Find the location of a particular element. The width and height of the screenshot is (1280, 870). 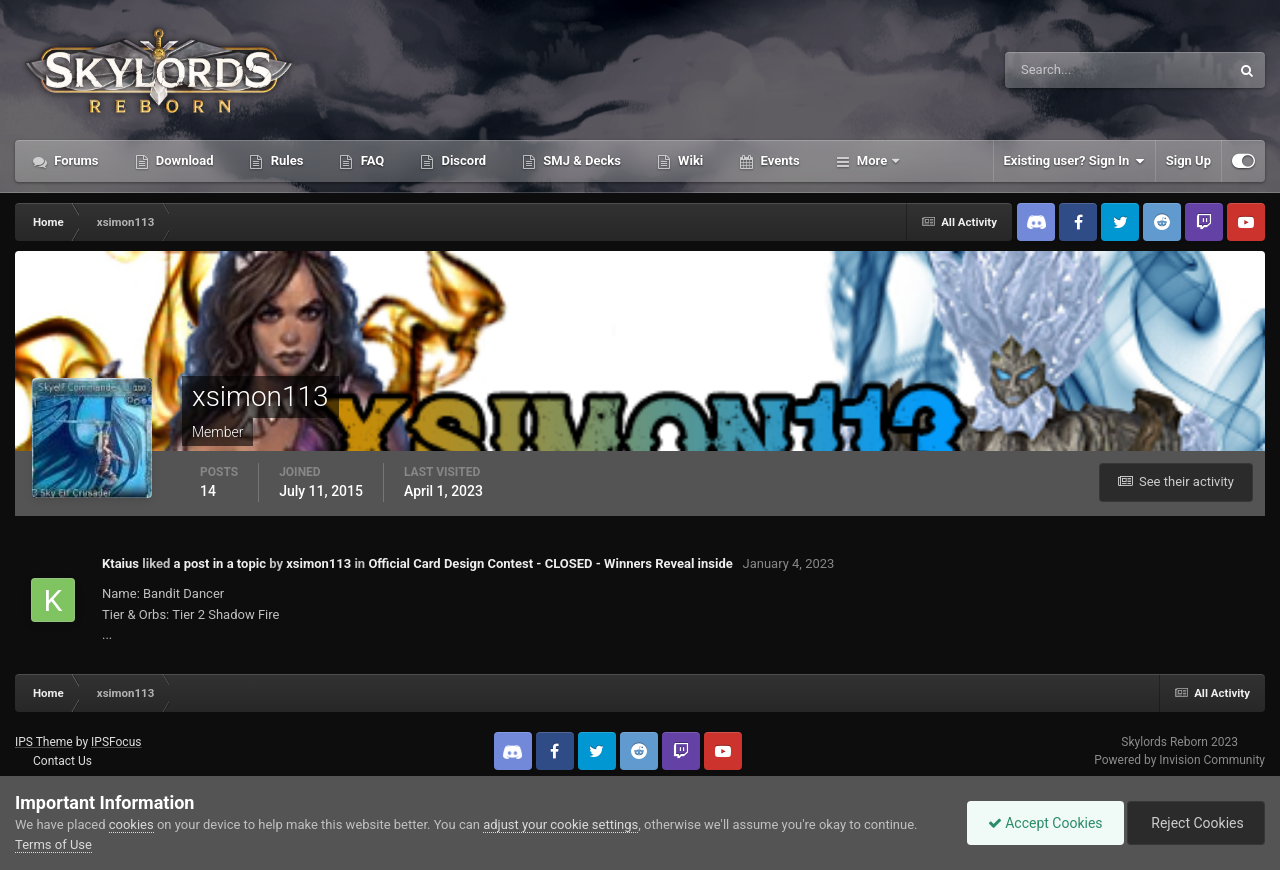

SMJ & Decks is located at coordinates (580, 160).